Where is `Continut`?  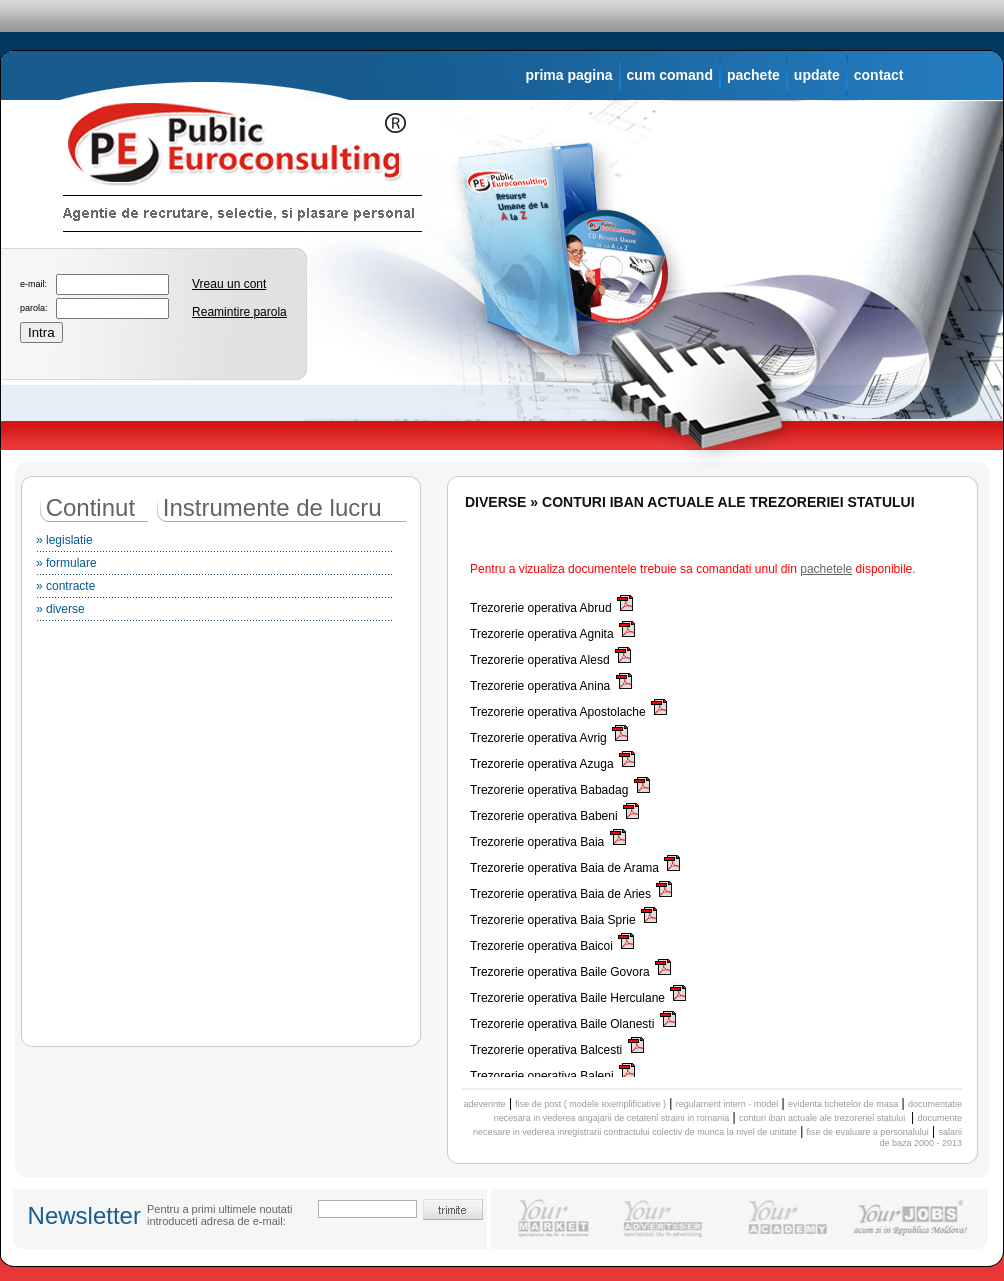 Continut is located at coordinates (90, 507).